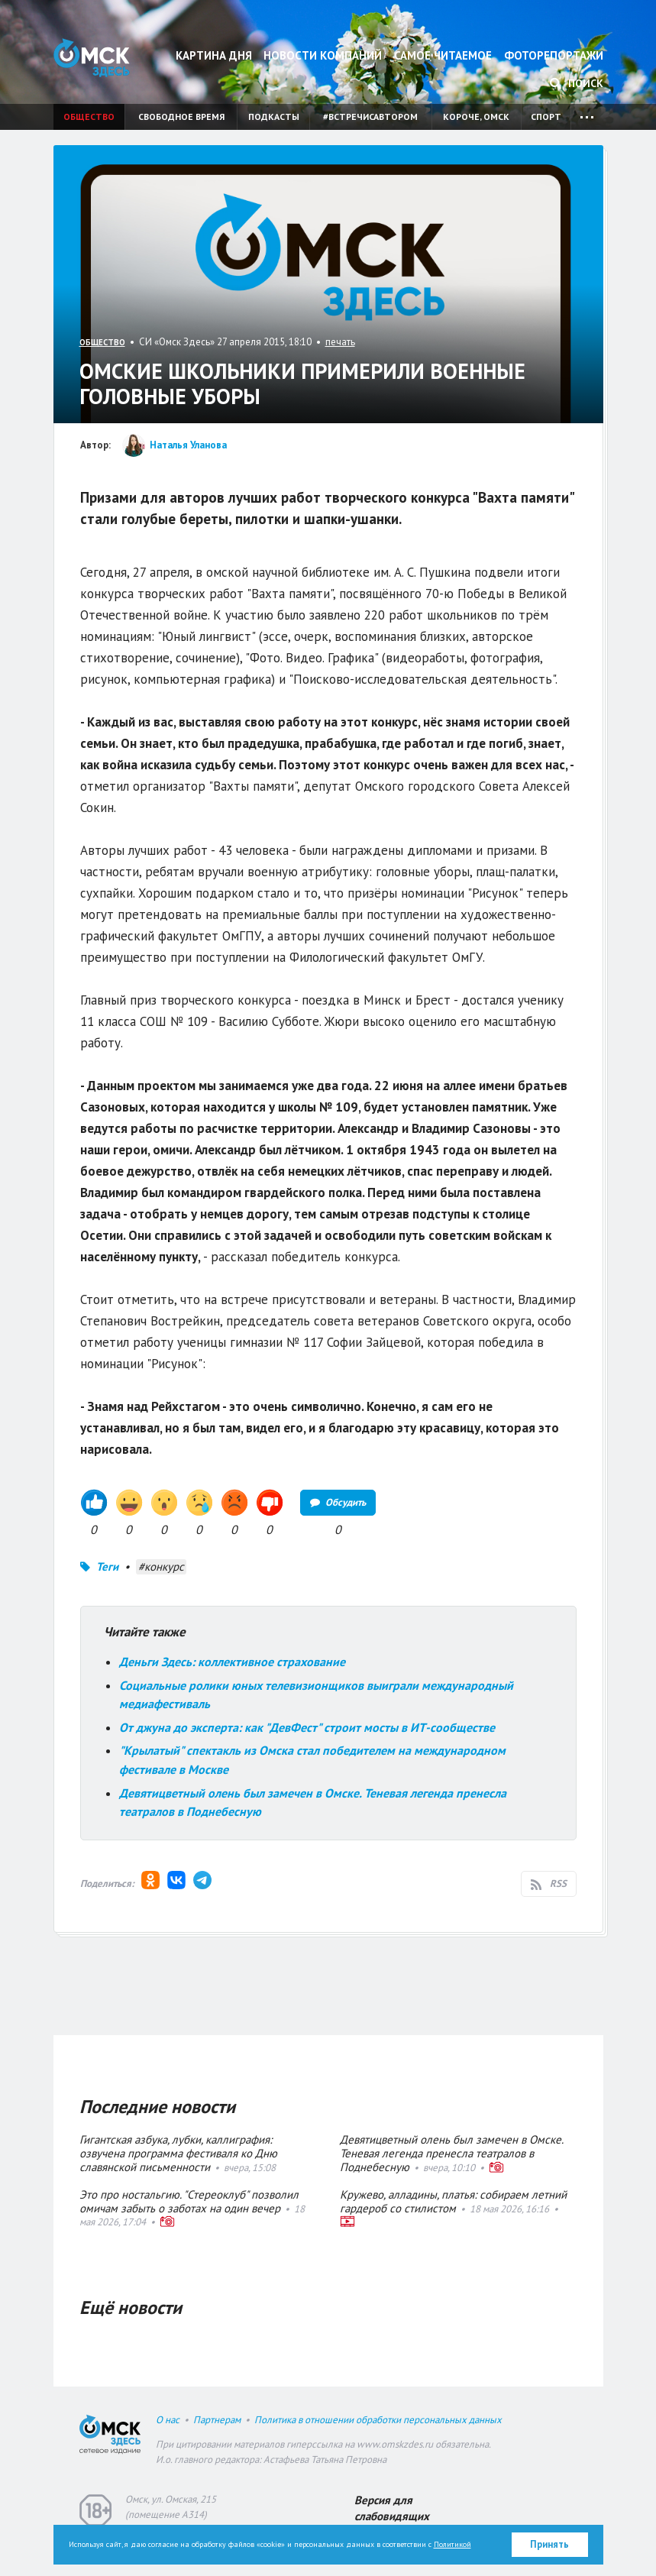  I want to click on Партнерам, so click(217, 2419).